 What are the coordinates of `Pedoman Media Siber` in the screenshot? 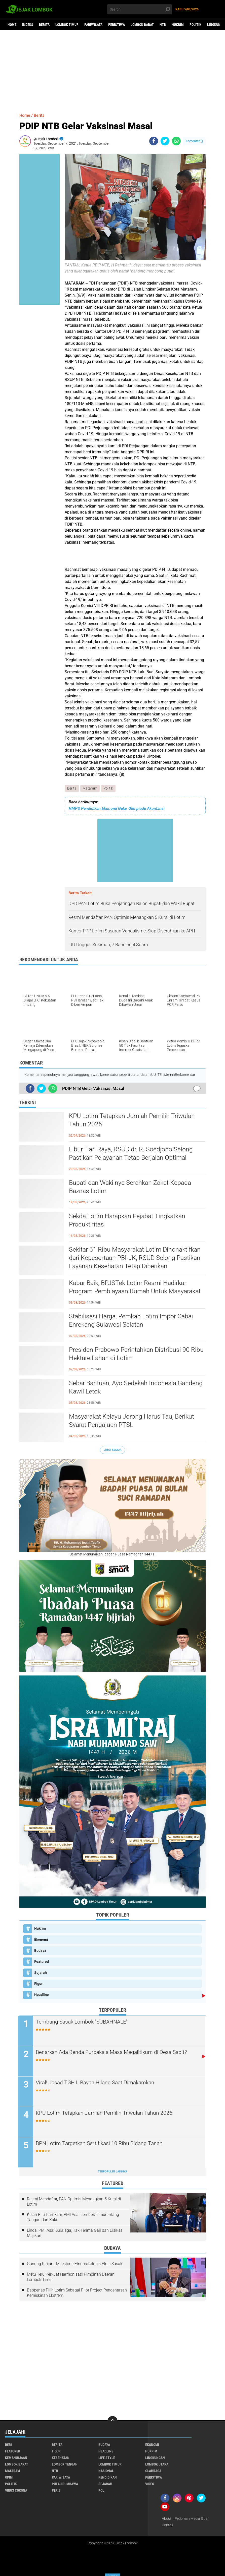 It's located at (192, 2519).